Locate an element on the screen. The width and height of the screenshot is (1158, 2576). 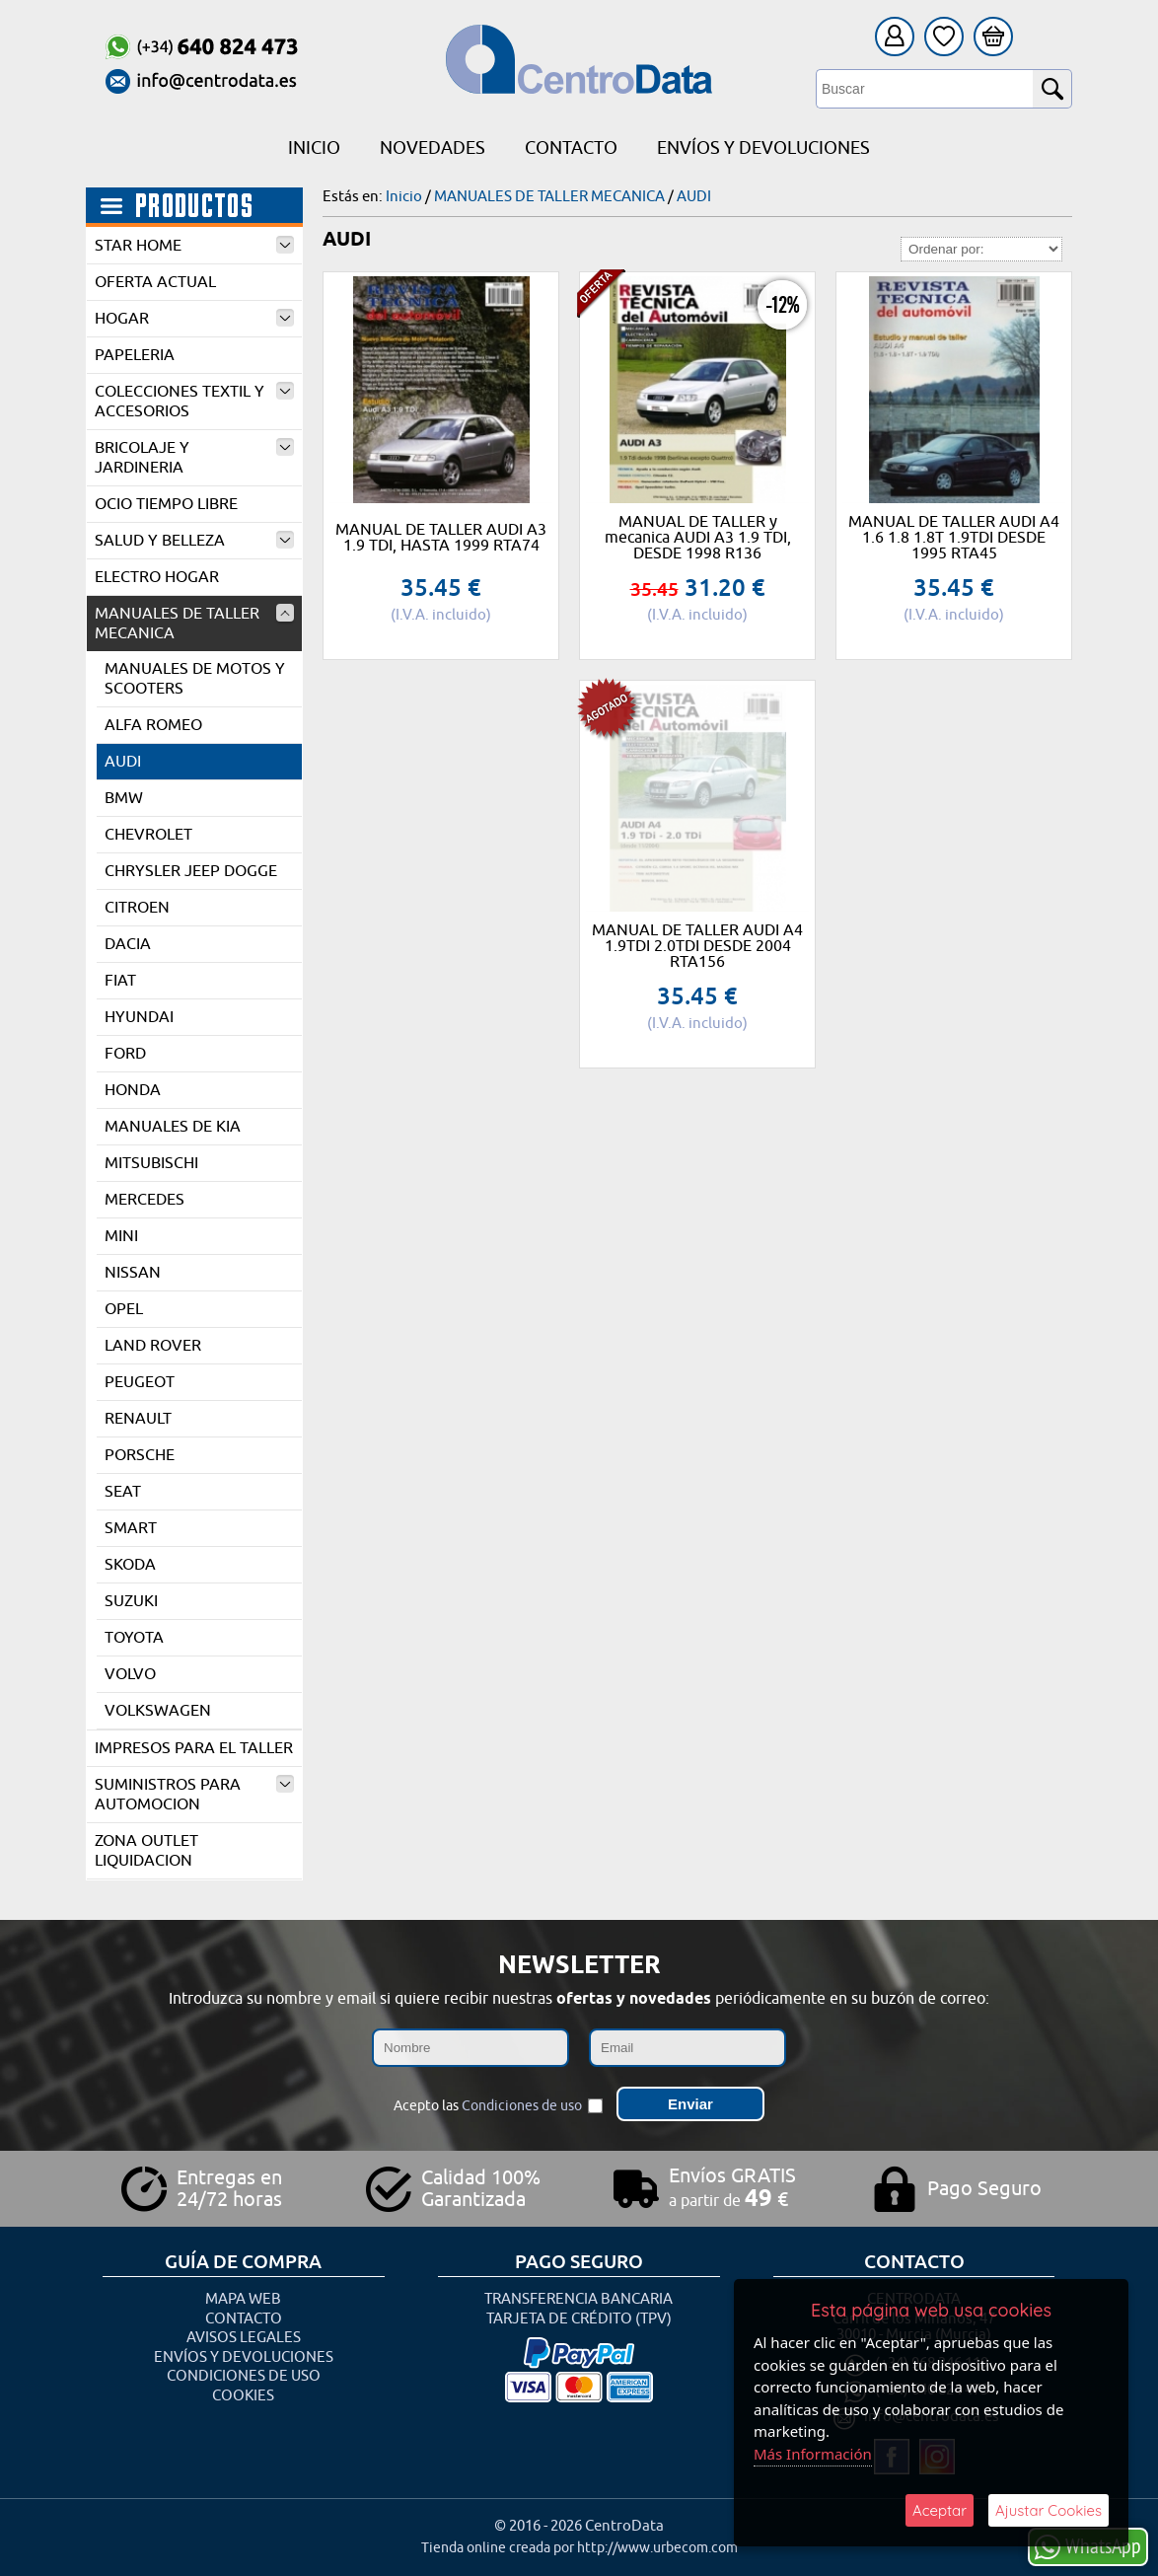
Aceptar is located at coordinates (939, 2510).